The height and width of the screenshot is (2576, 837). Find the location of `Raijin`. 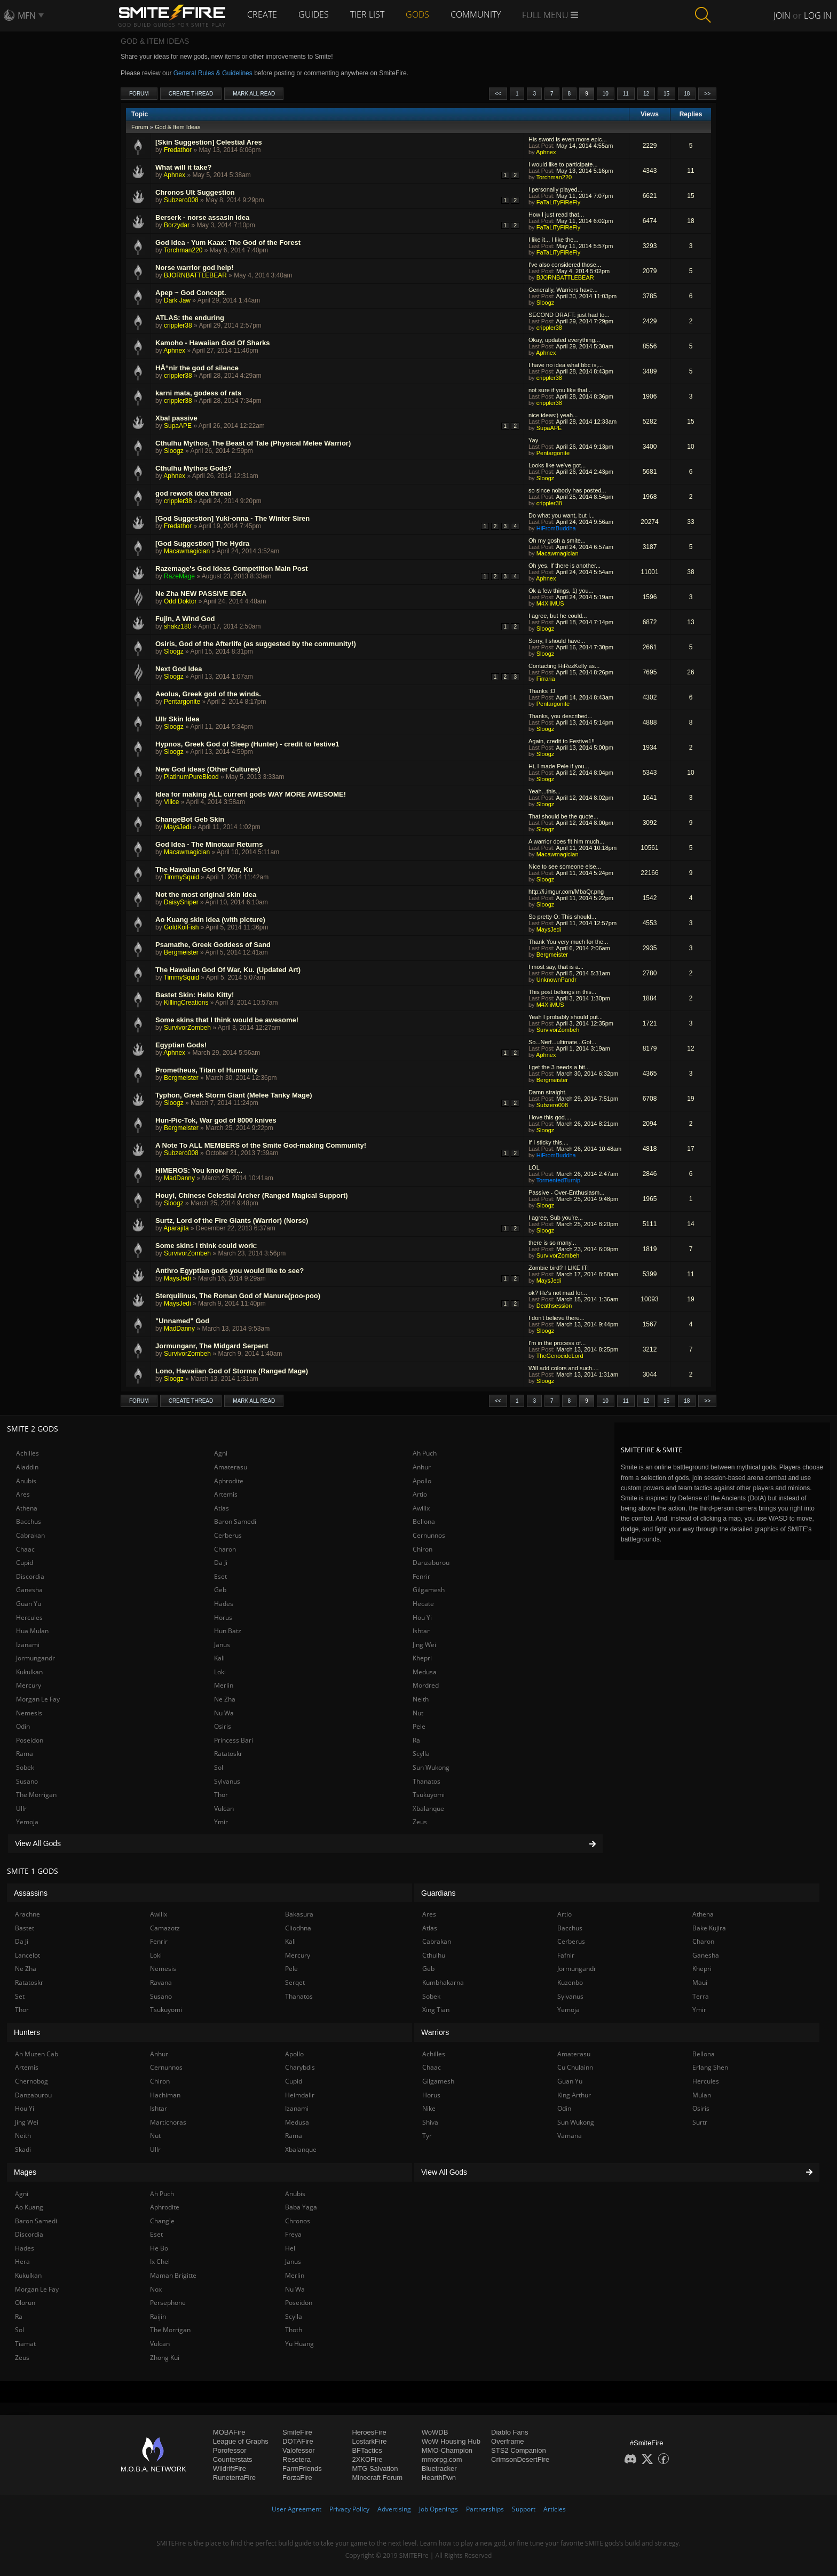

Raijin is located at coordinates (158, 2316).